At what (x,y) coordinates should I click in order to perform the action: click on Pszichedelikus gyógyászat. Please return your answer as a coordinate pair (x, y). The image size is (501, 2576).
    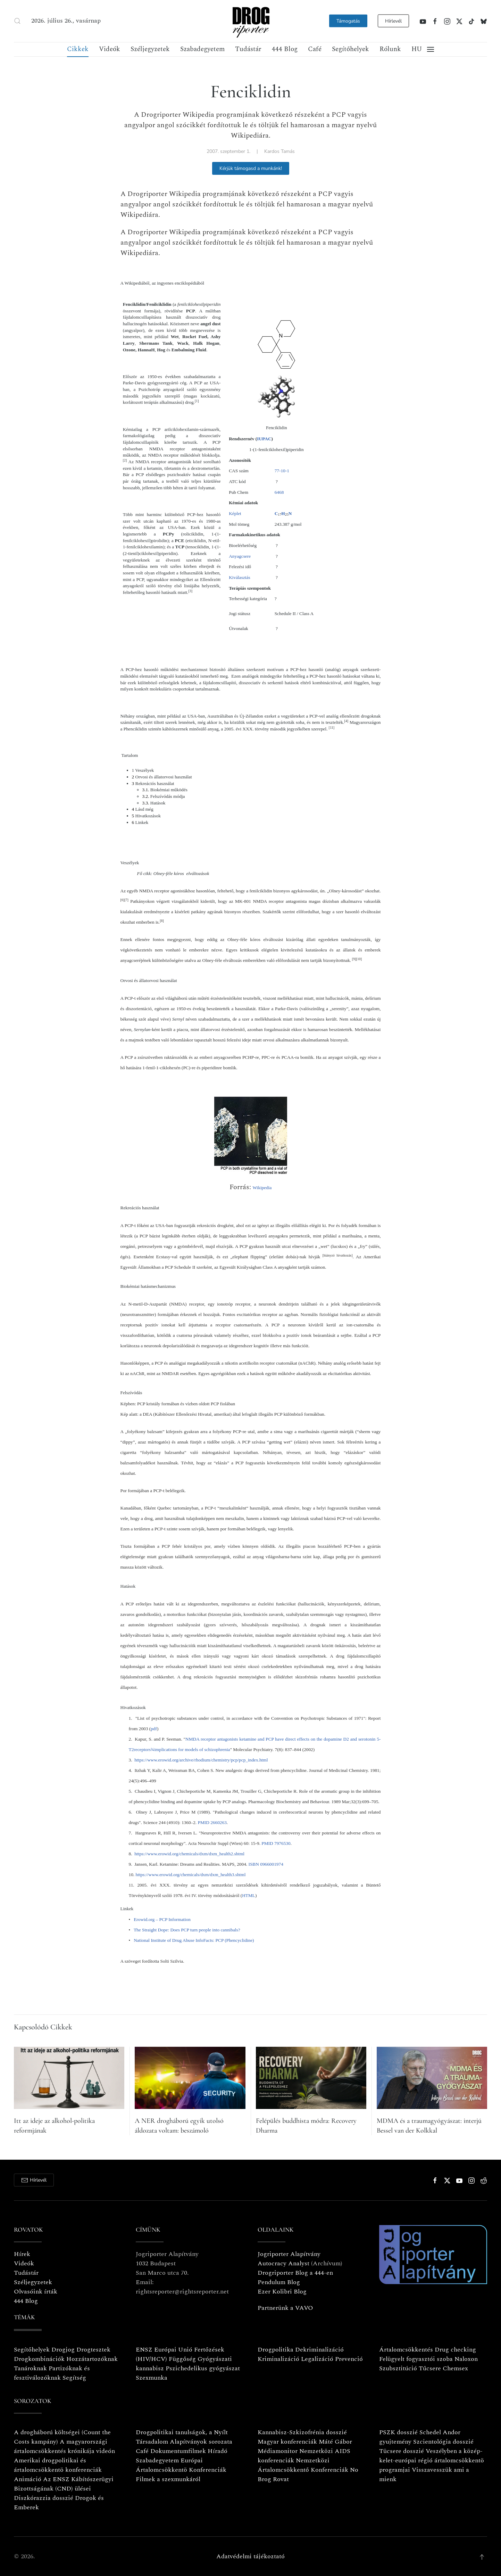
    Looking at the image, I should click on (203, 2368).